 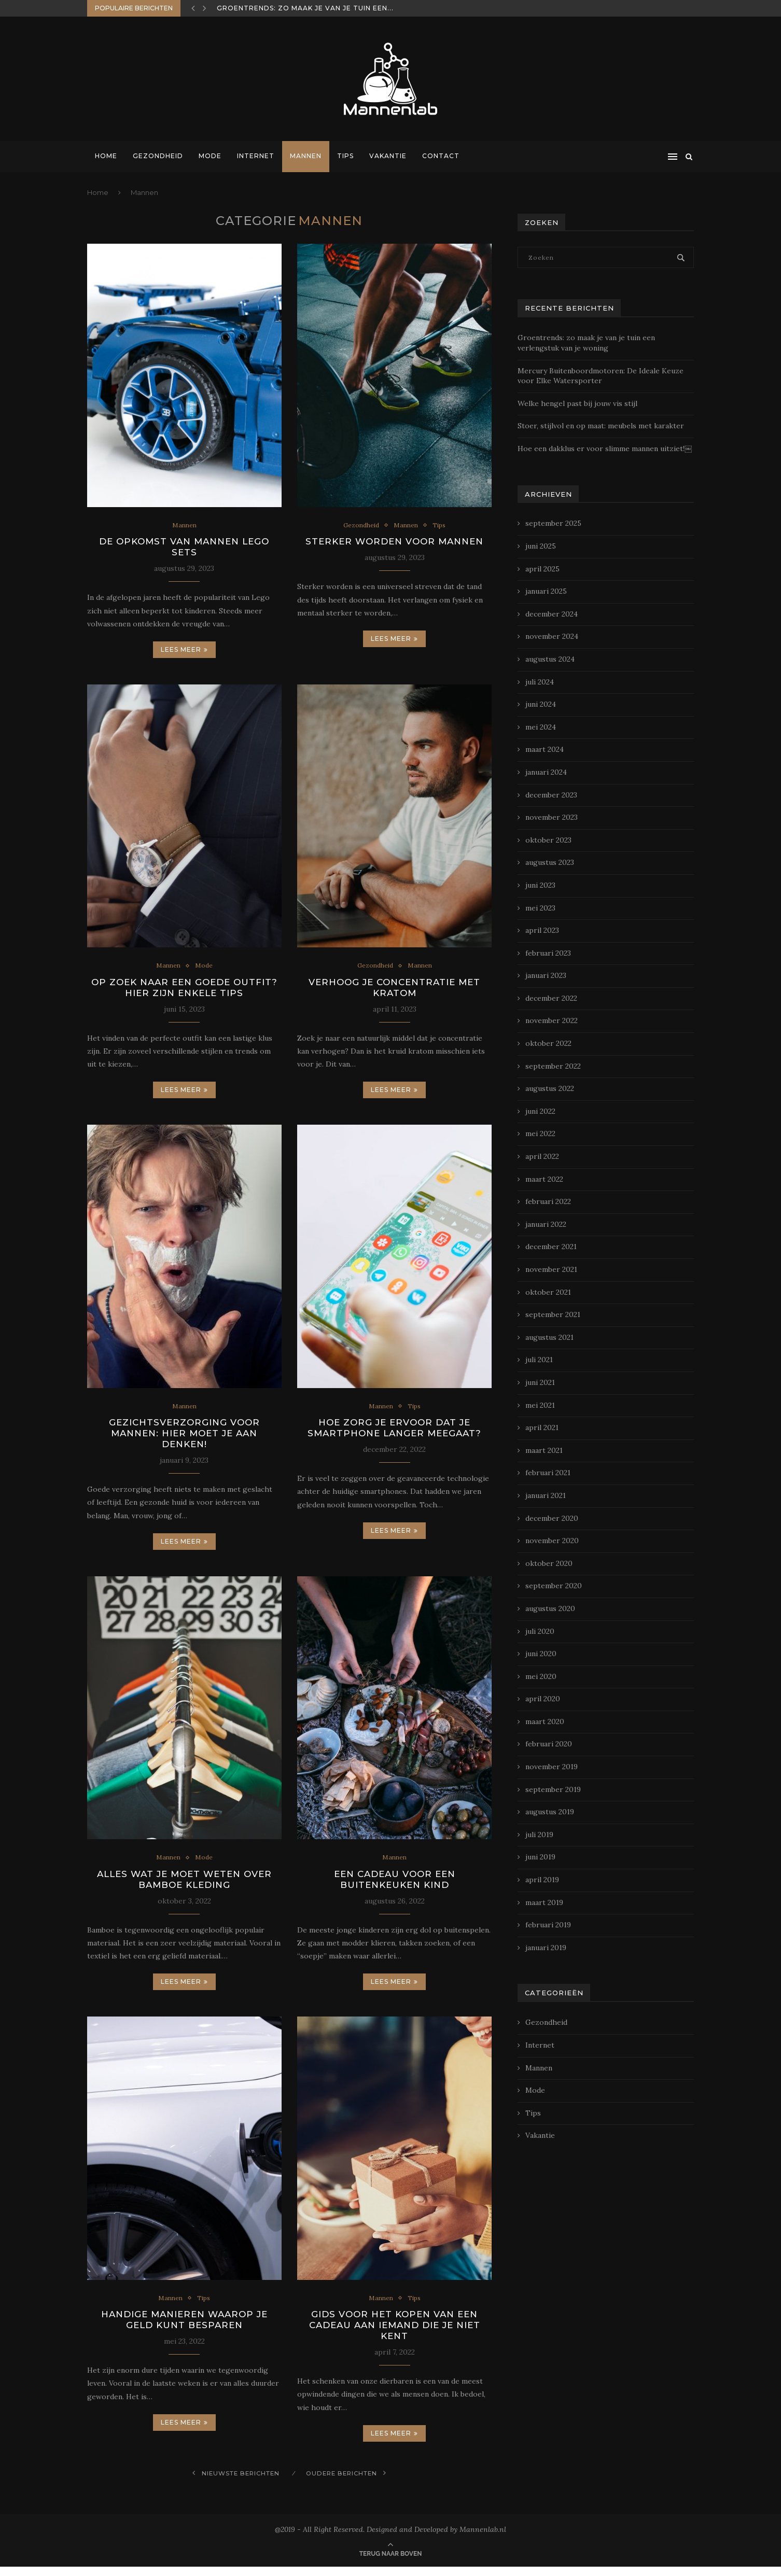 I want to click on juli 2019, so click(x=539, y=1834).